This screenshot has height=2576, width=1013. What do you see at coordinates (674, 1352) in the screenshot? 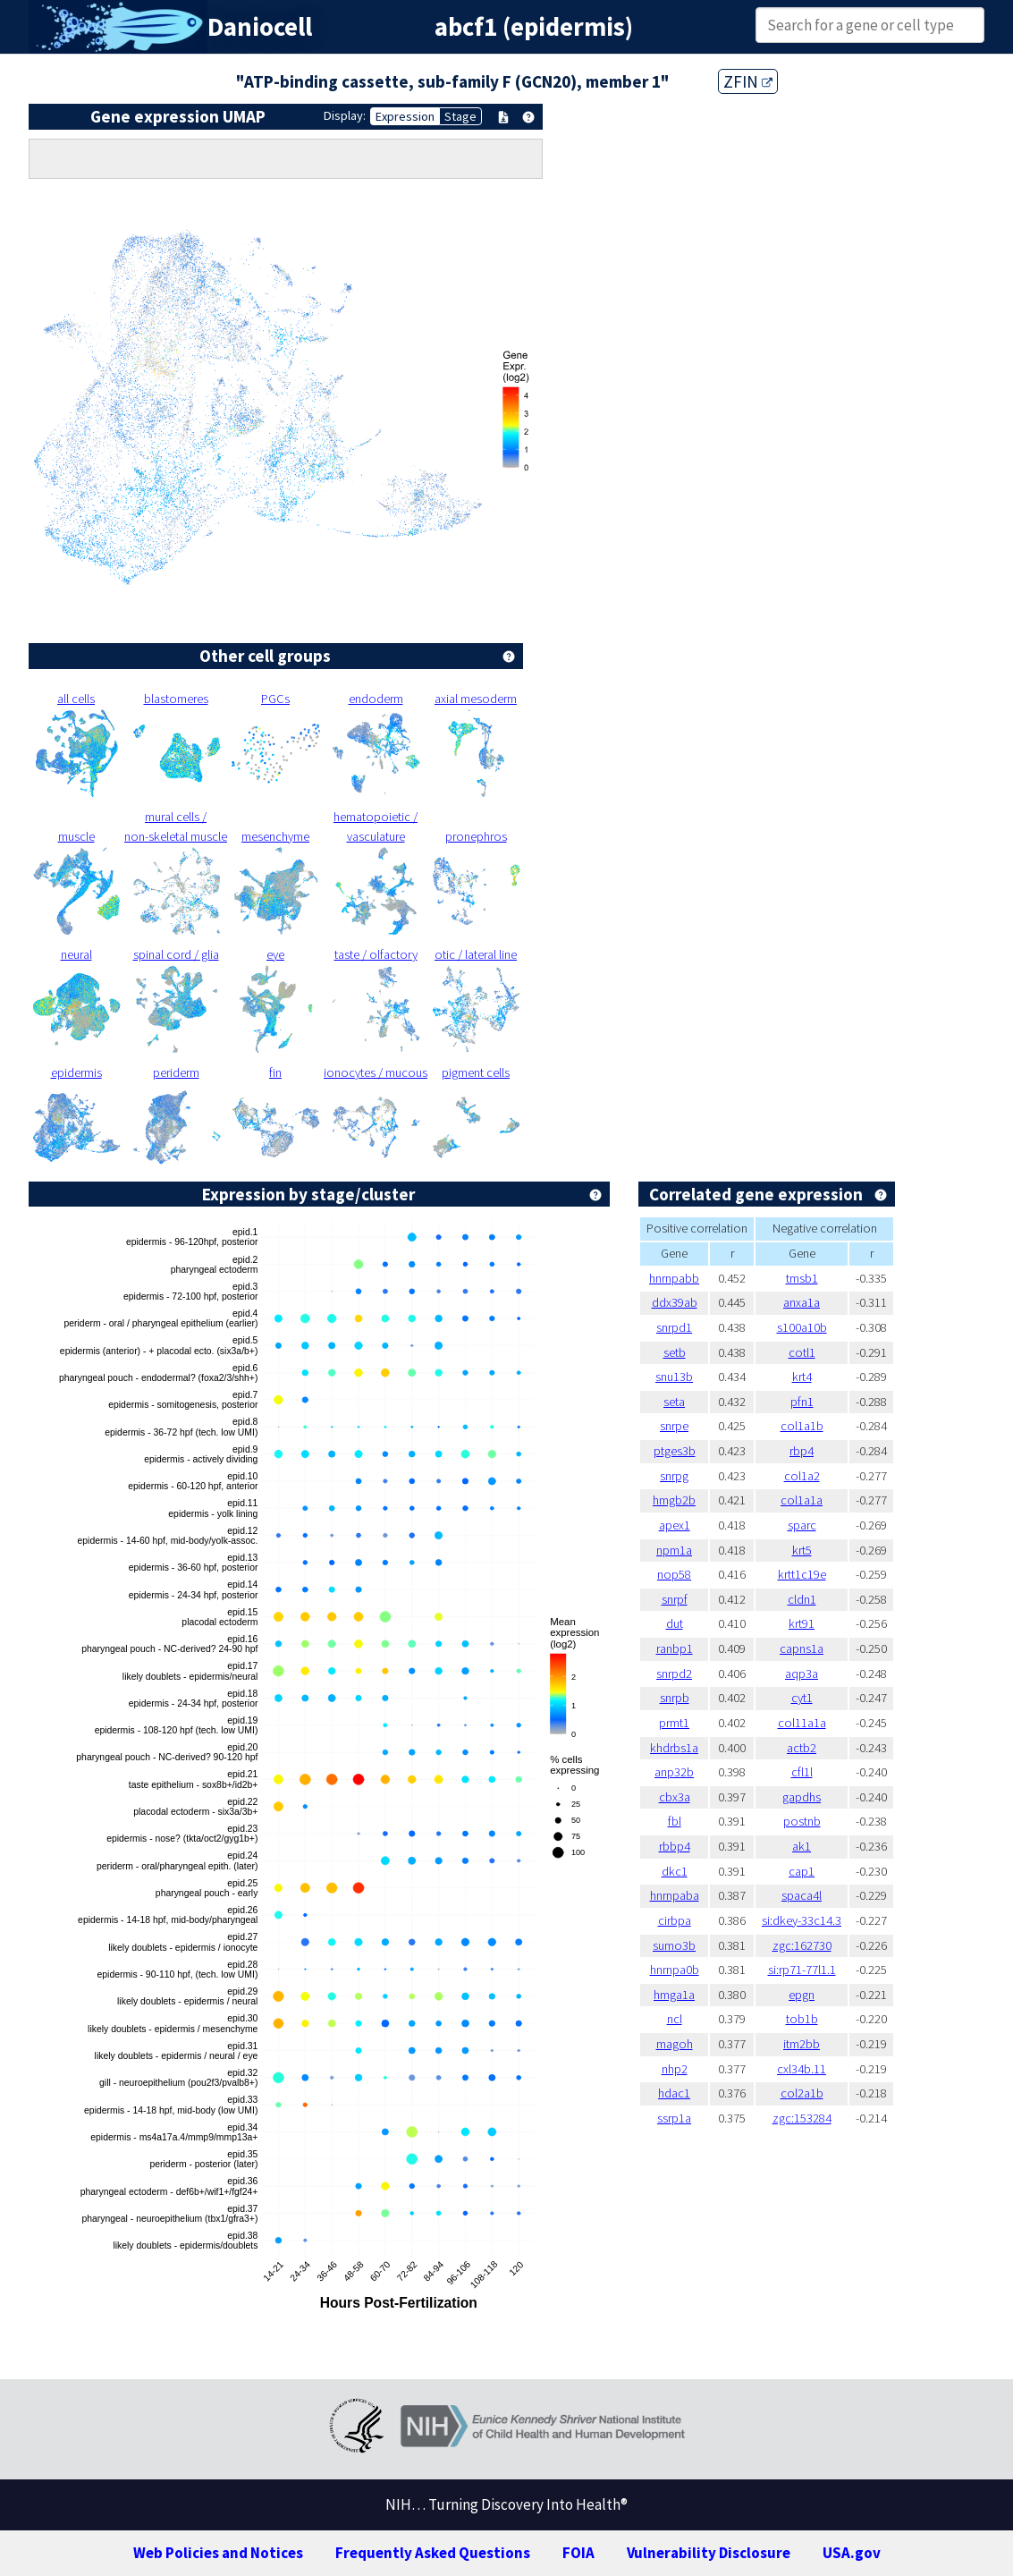
I see `setb` at bounding box center [674, 1352].